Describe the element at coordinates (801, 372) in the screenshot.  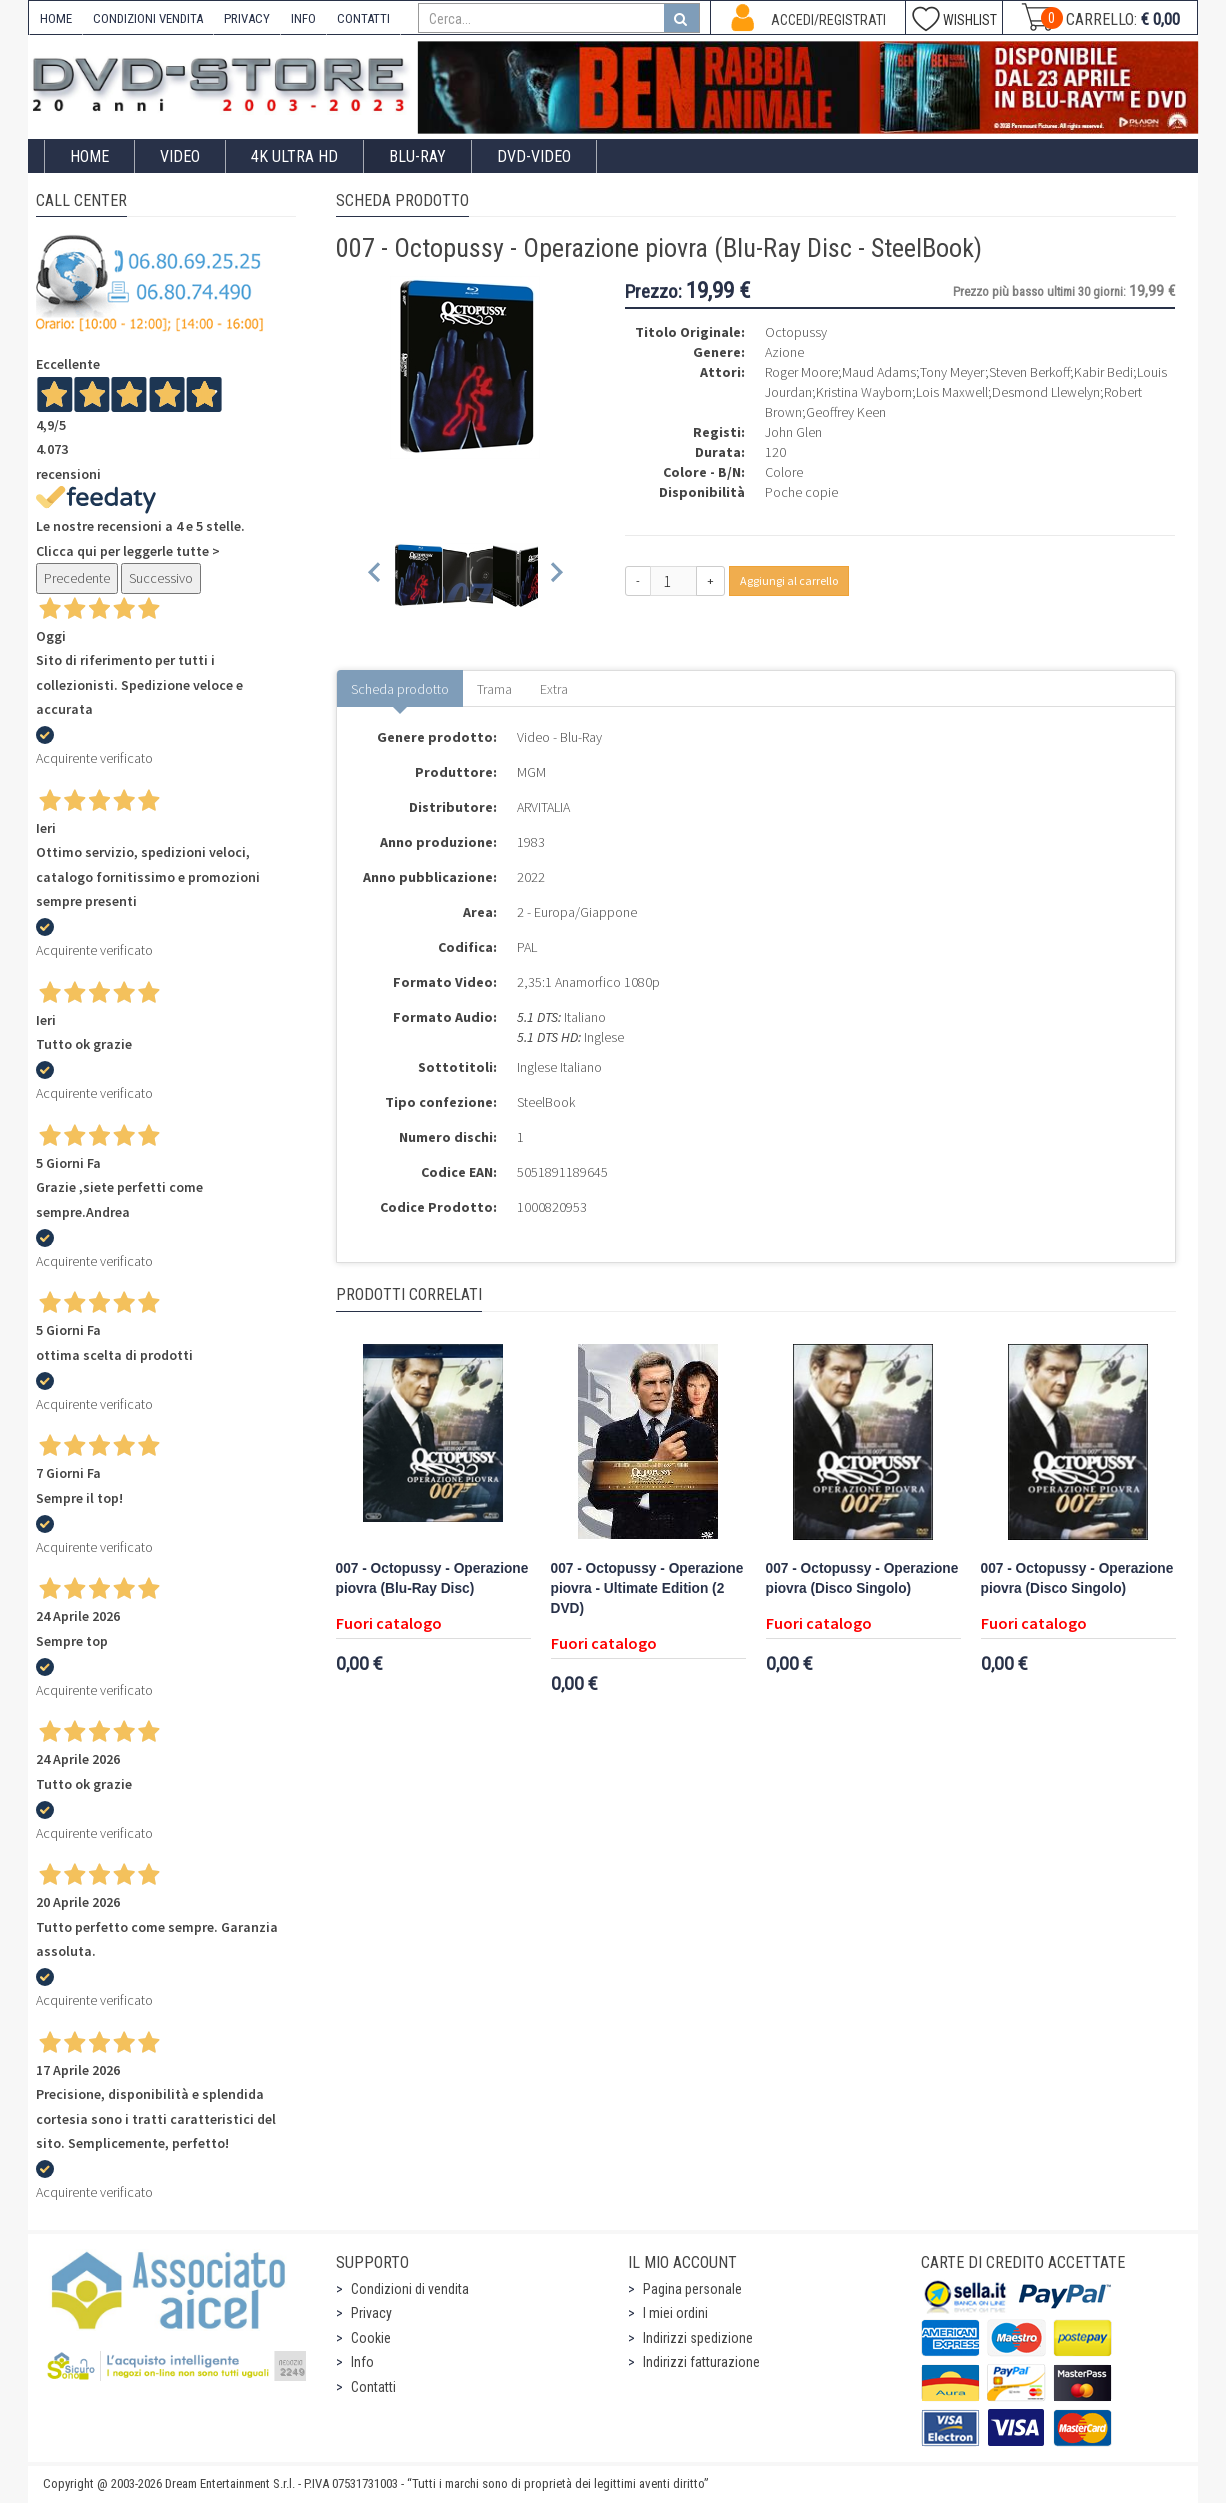
I see `Roger Moore` at that location.